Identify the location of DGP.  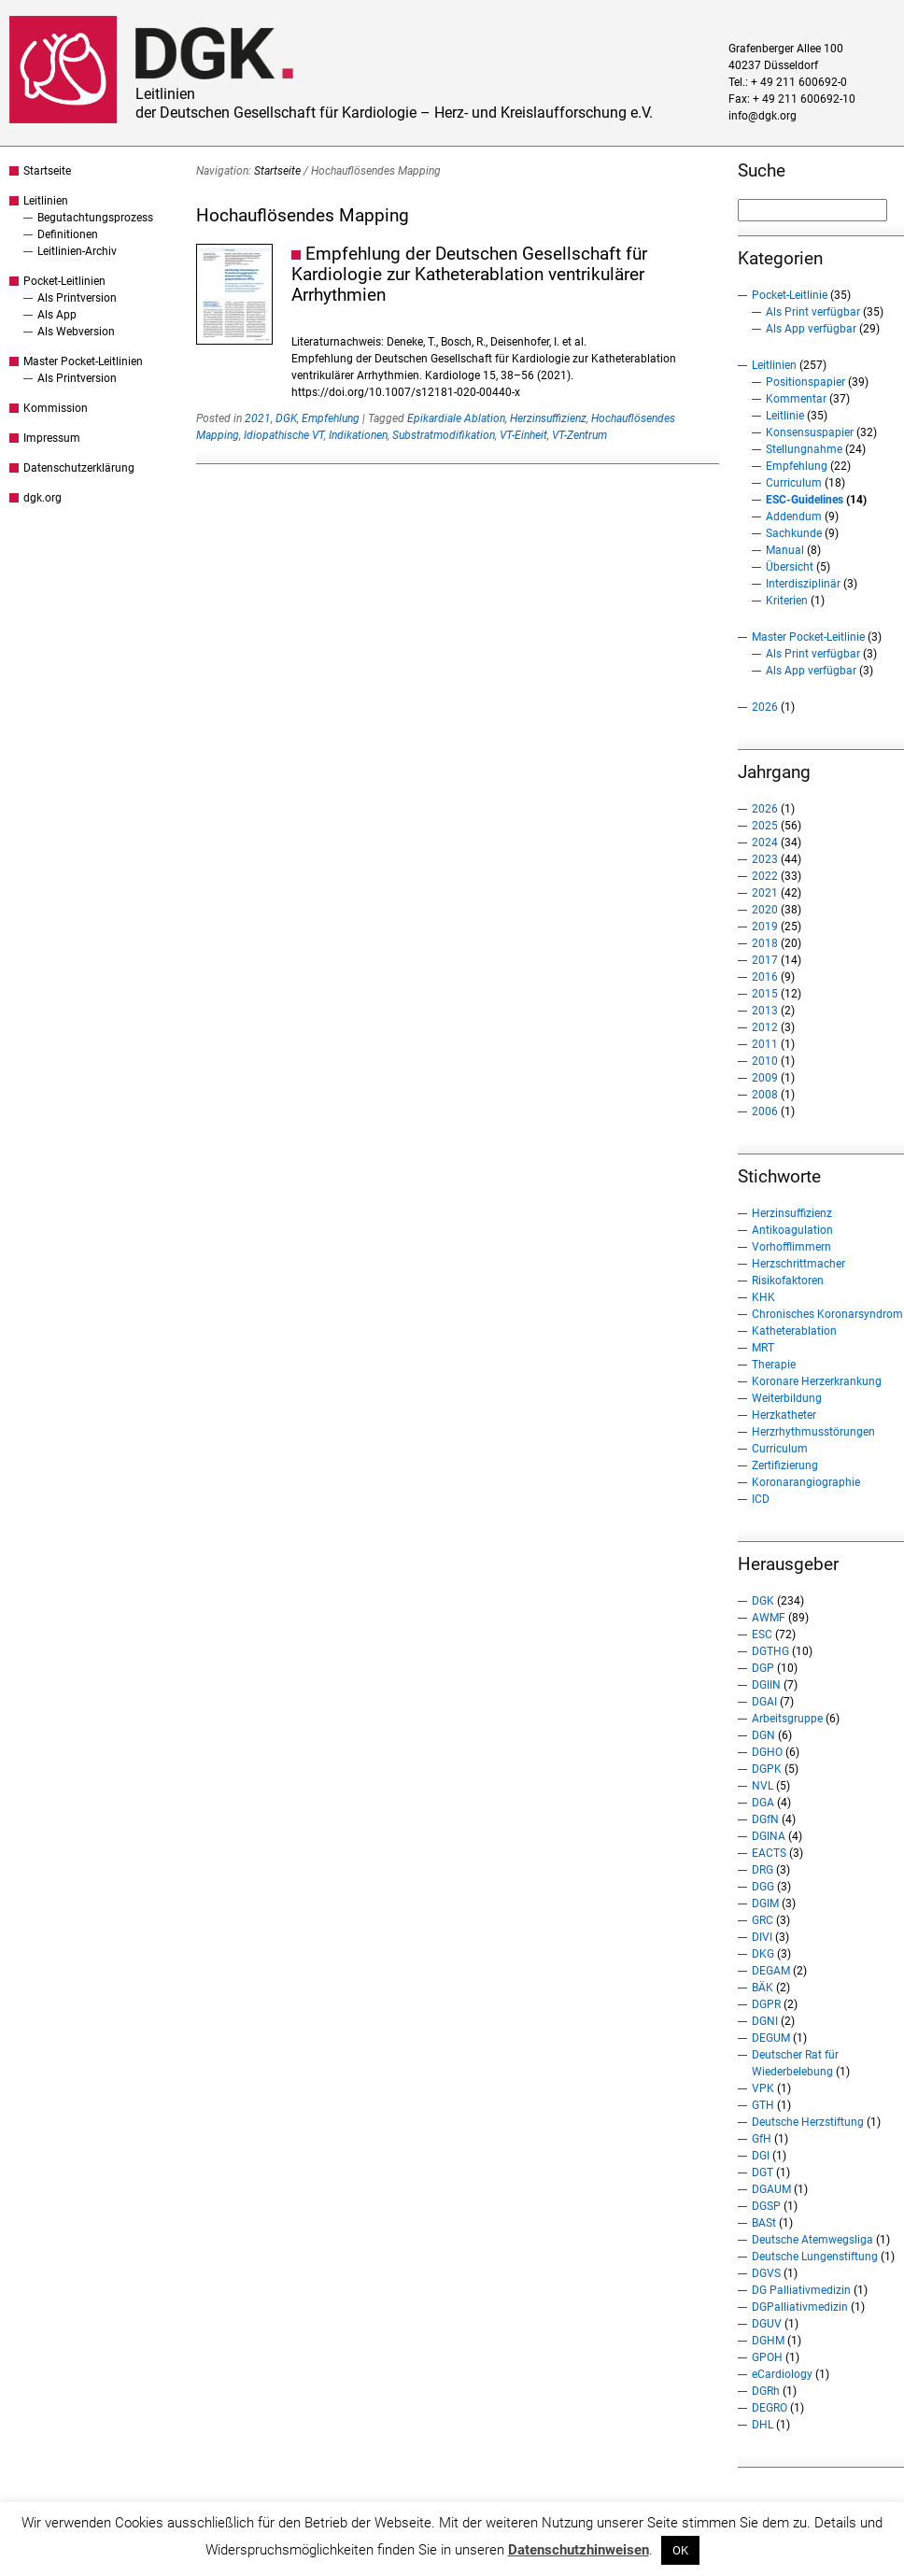
(763, 1668).